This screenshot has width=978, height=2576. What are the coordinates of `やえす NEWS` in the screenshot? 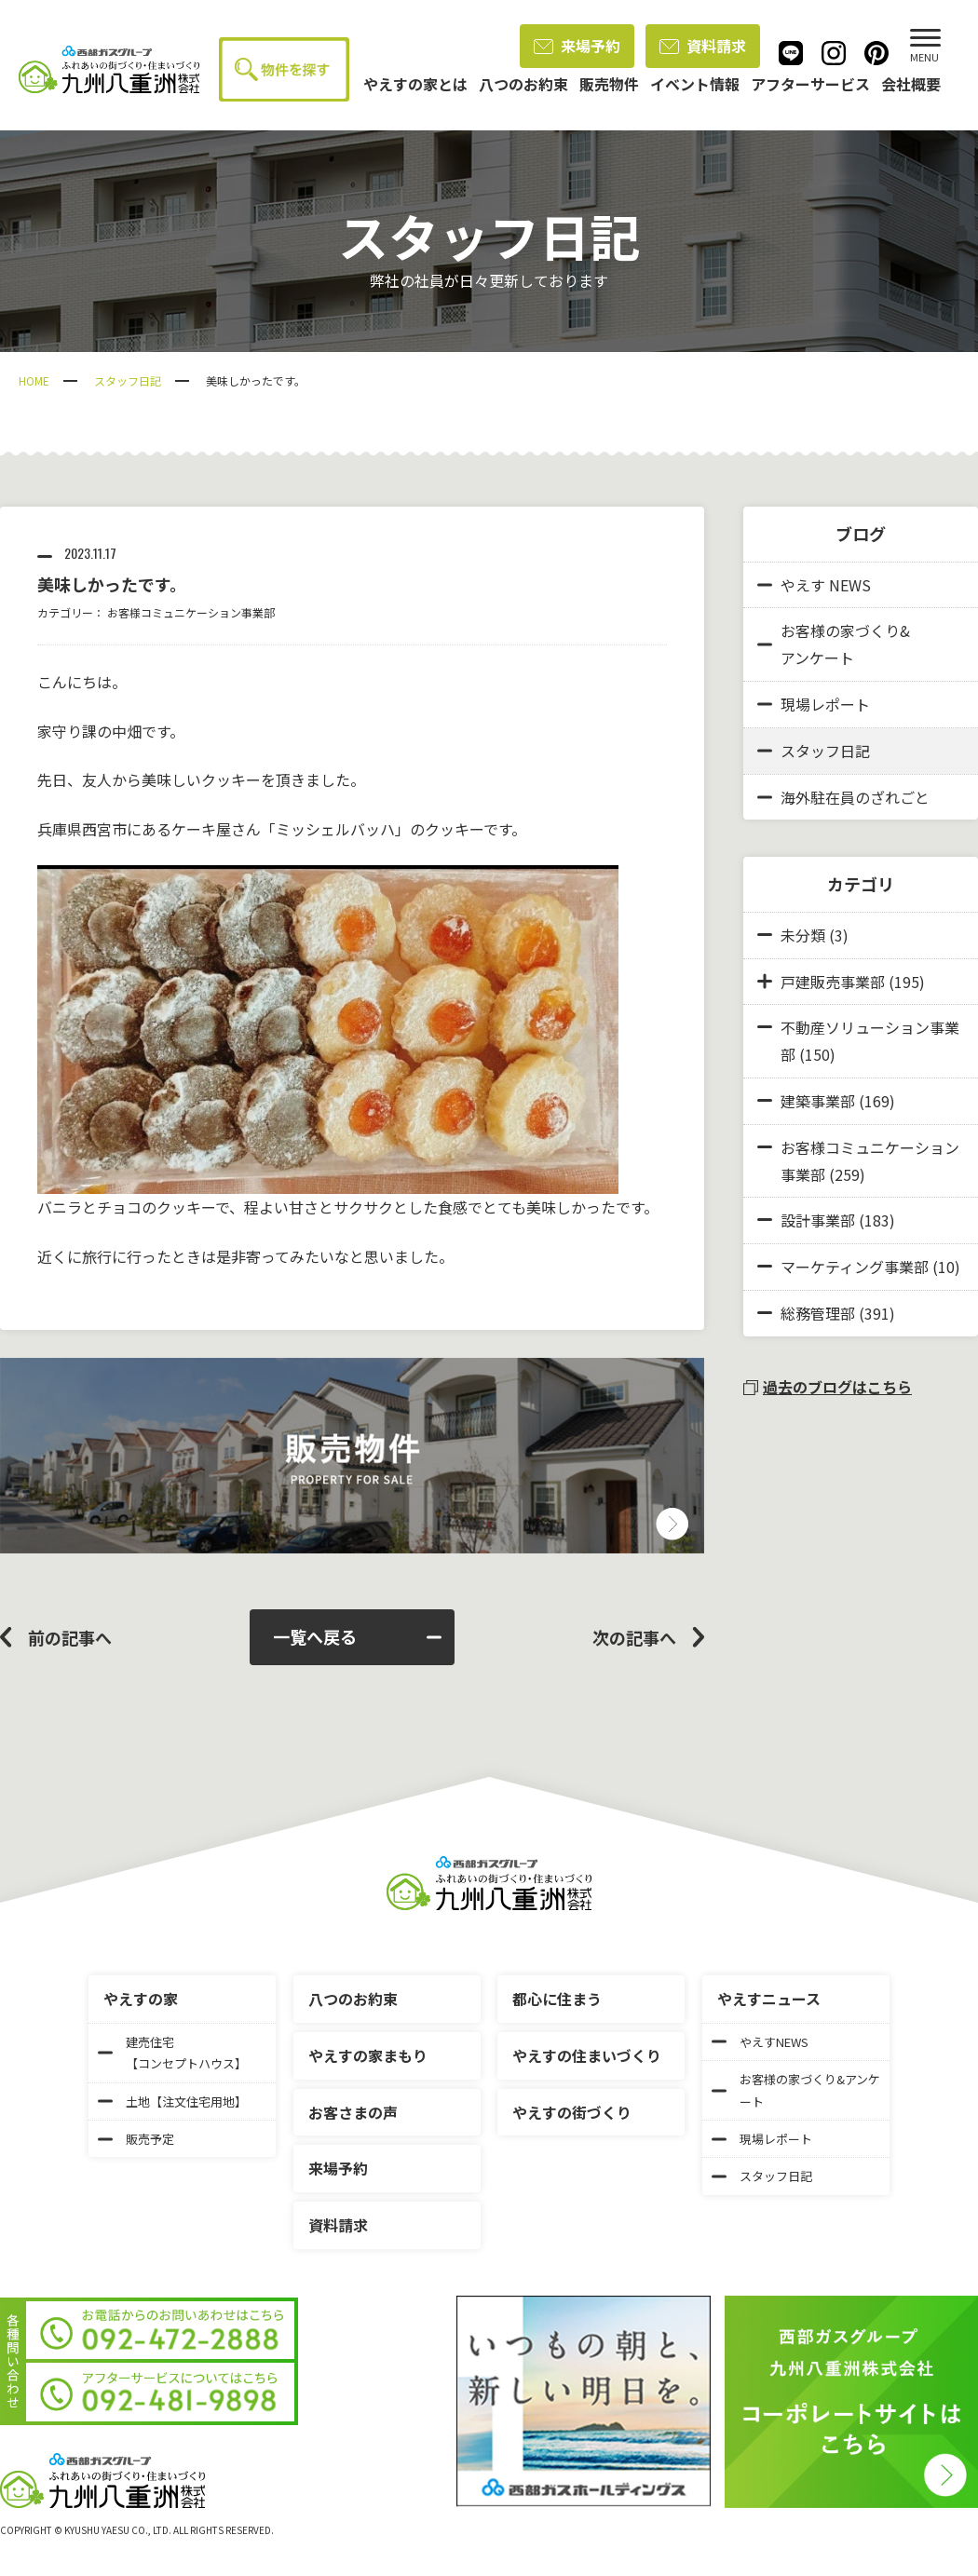 It's located at (814, 585).